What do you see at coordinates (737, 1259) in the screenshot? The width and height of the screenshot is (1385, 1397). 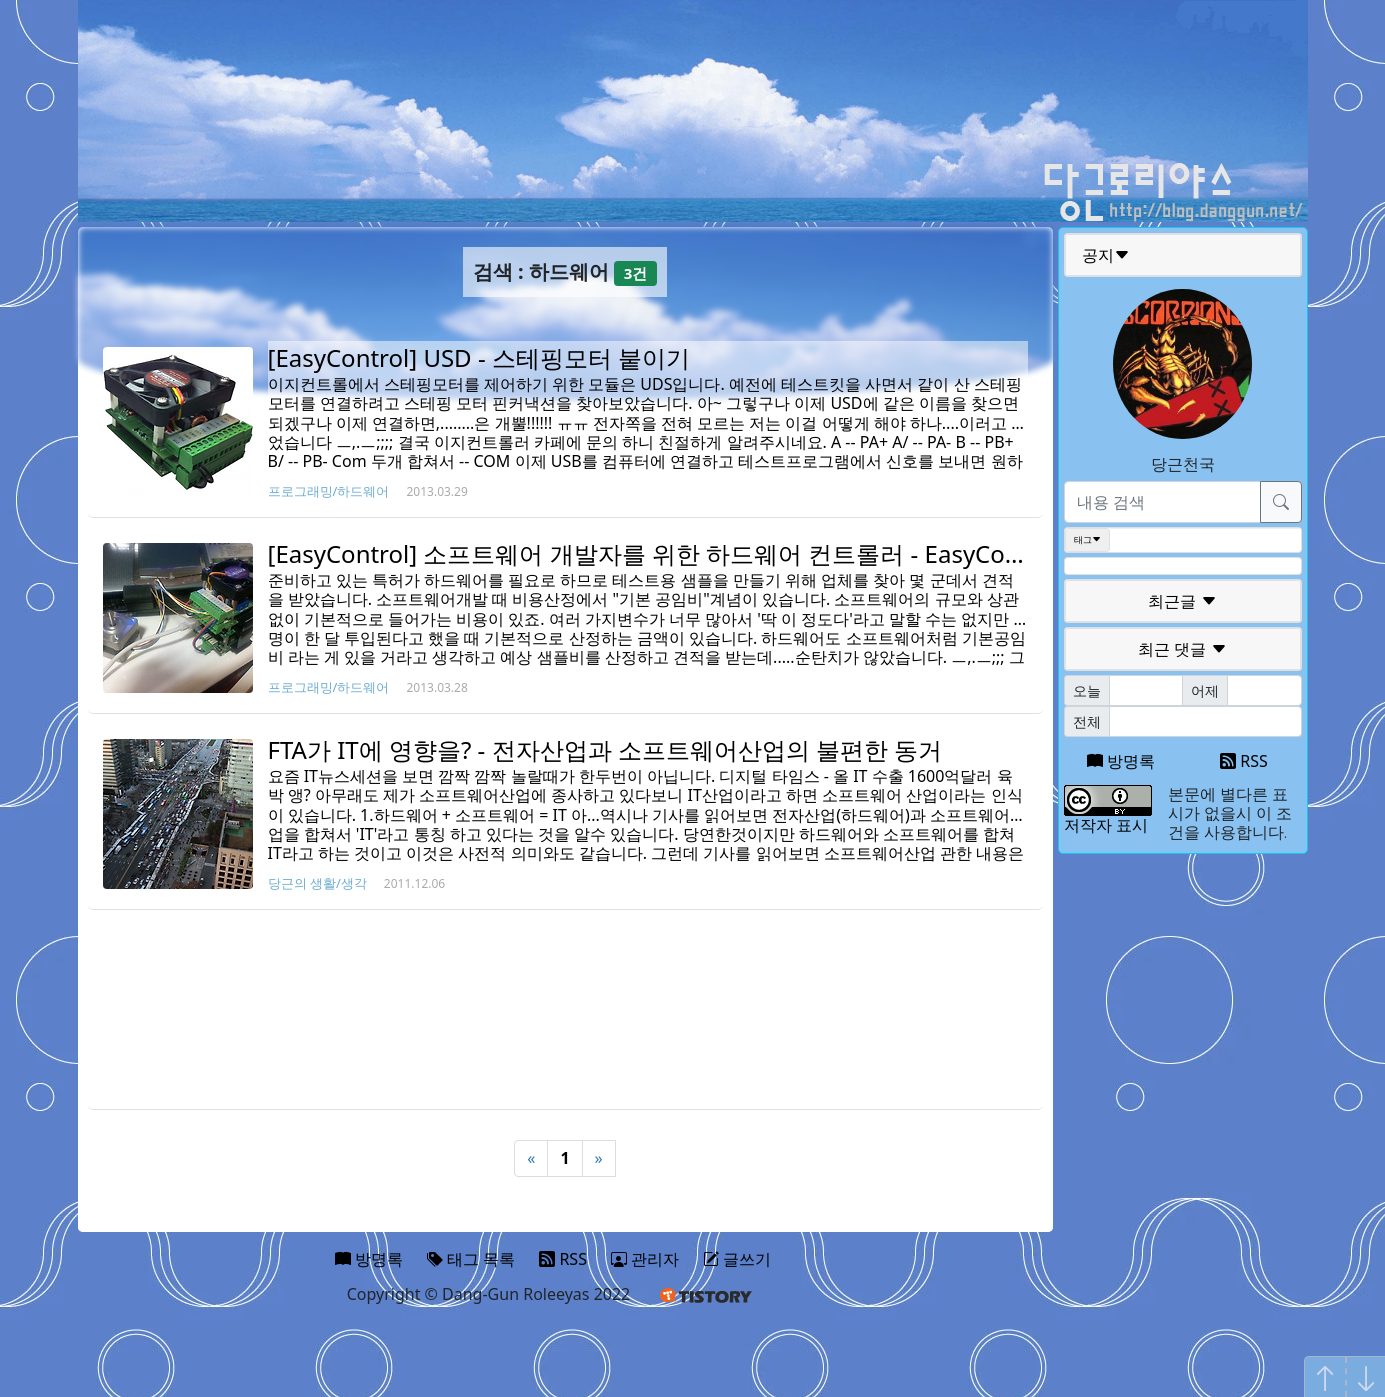 I see `글쓰기` at bounding box center [737, 1259].